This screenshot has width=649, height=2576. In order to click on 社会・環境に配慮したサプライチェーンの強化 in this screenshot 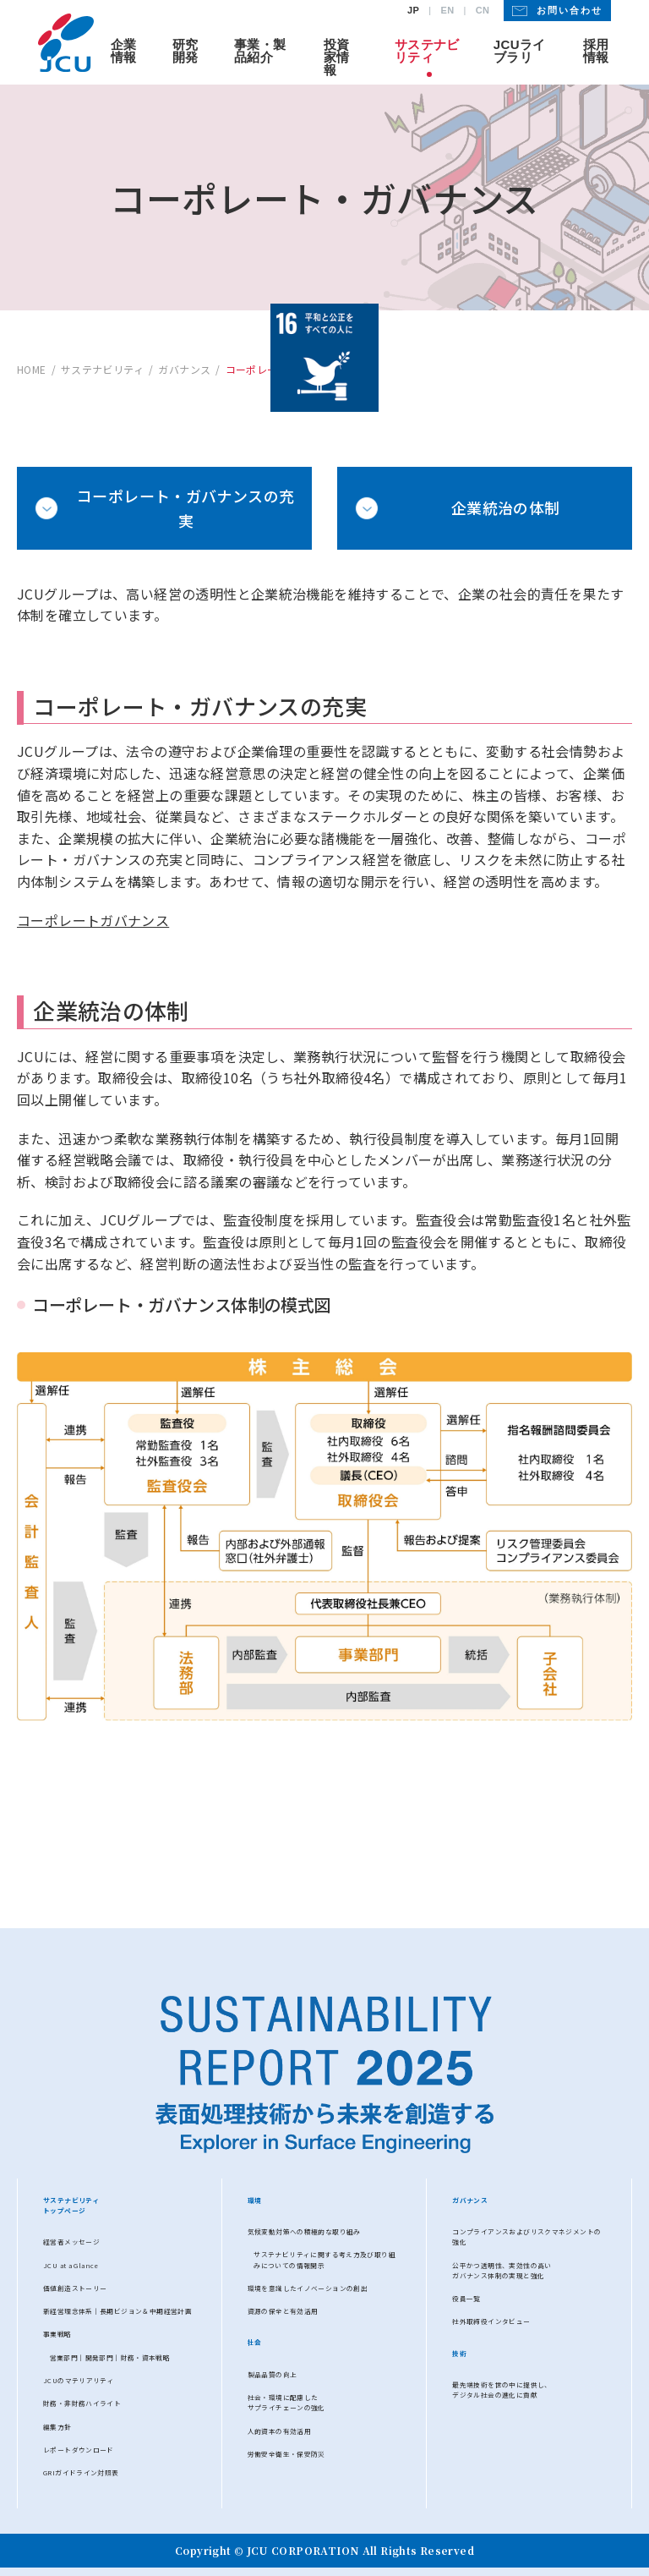, I will do `click(286, 2402)`.